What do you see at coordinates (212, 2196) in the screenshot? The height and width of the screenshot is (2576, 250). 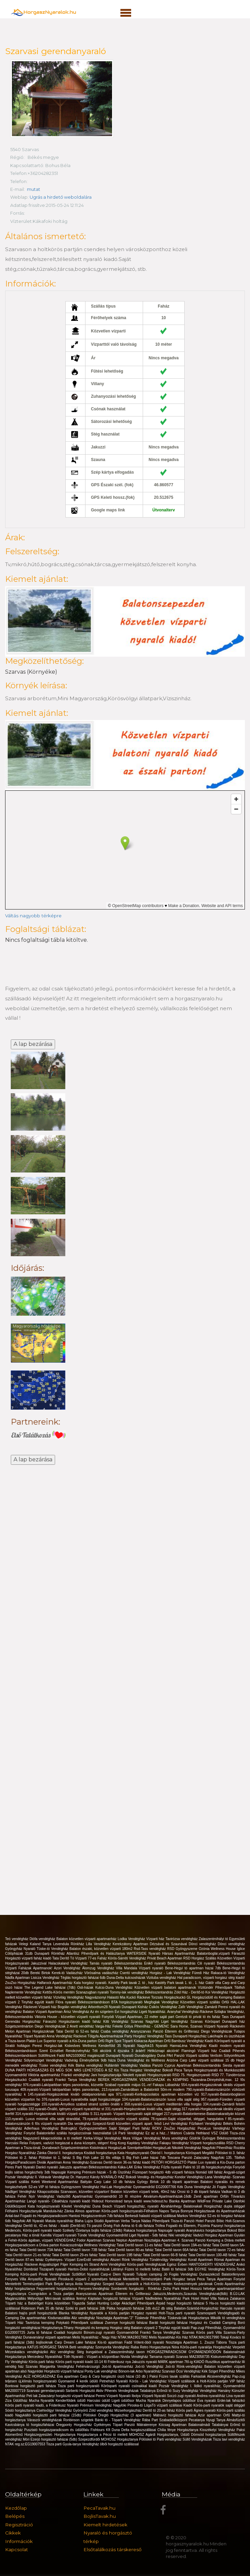 I see `Zenit apartman Orfűn` at bounding box center [212, 2196].